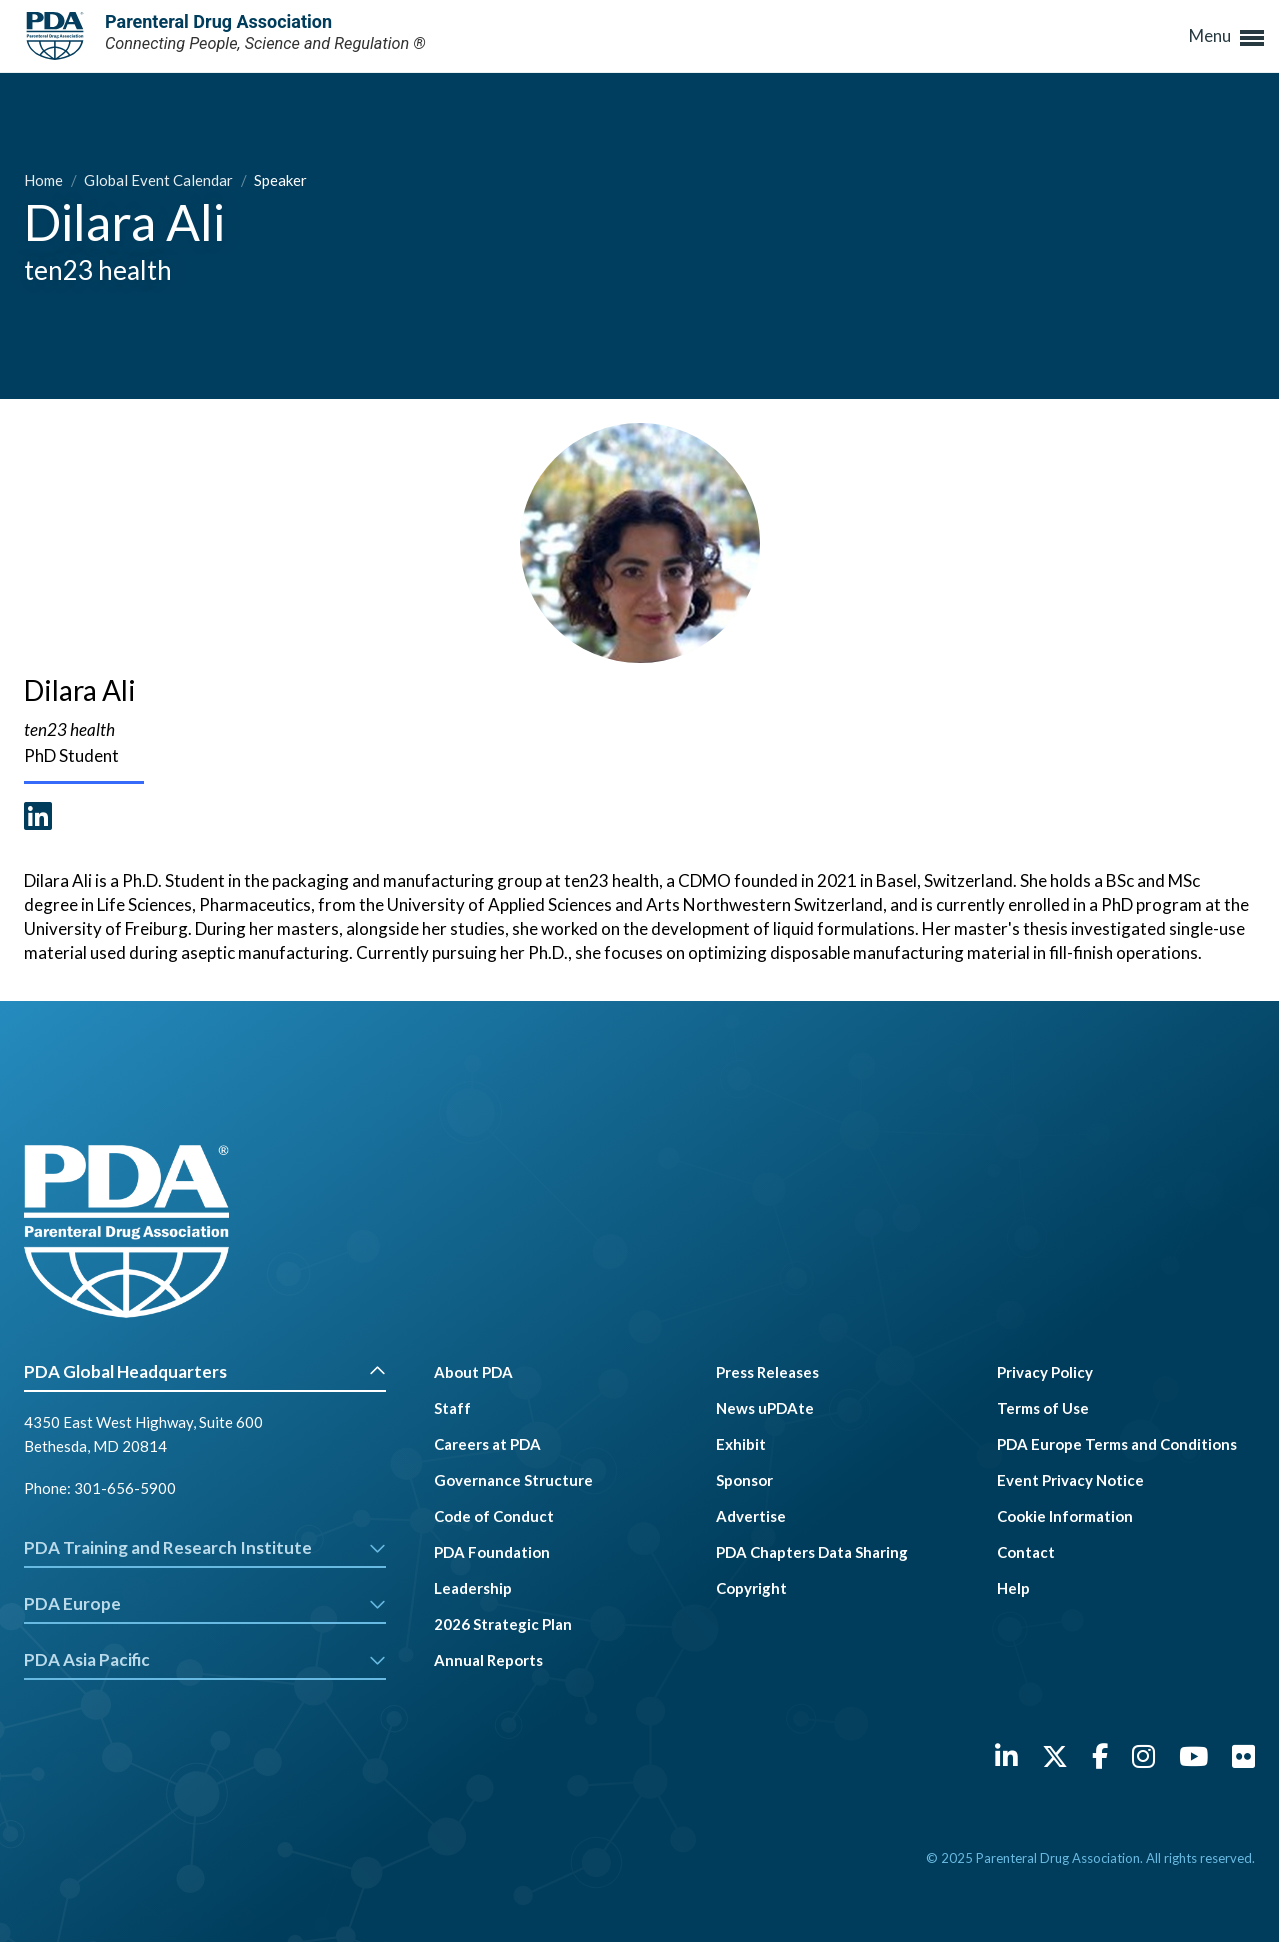 The height and width of the screenshot is (1942, 1279). I want to click on PDA Europe, so click(205, 1603).